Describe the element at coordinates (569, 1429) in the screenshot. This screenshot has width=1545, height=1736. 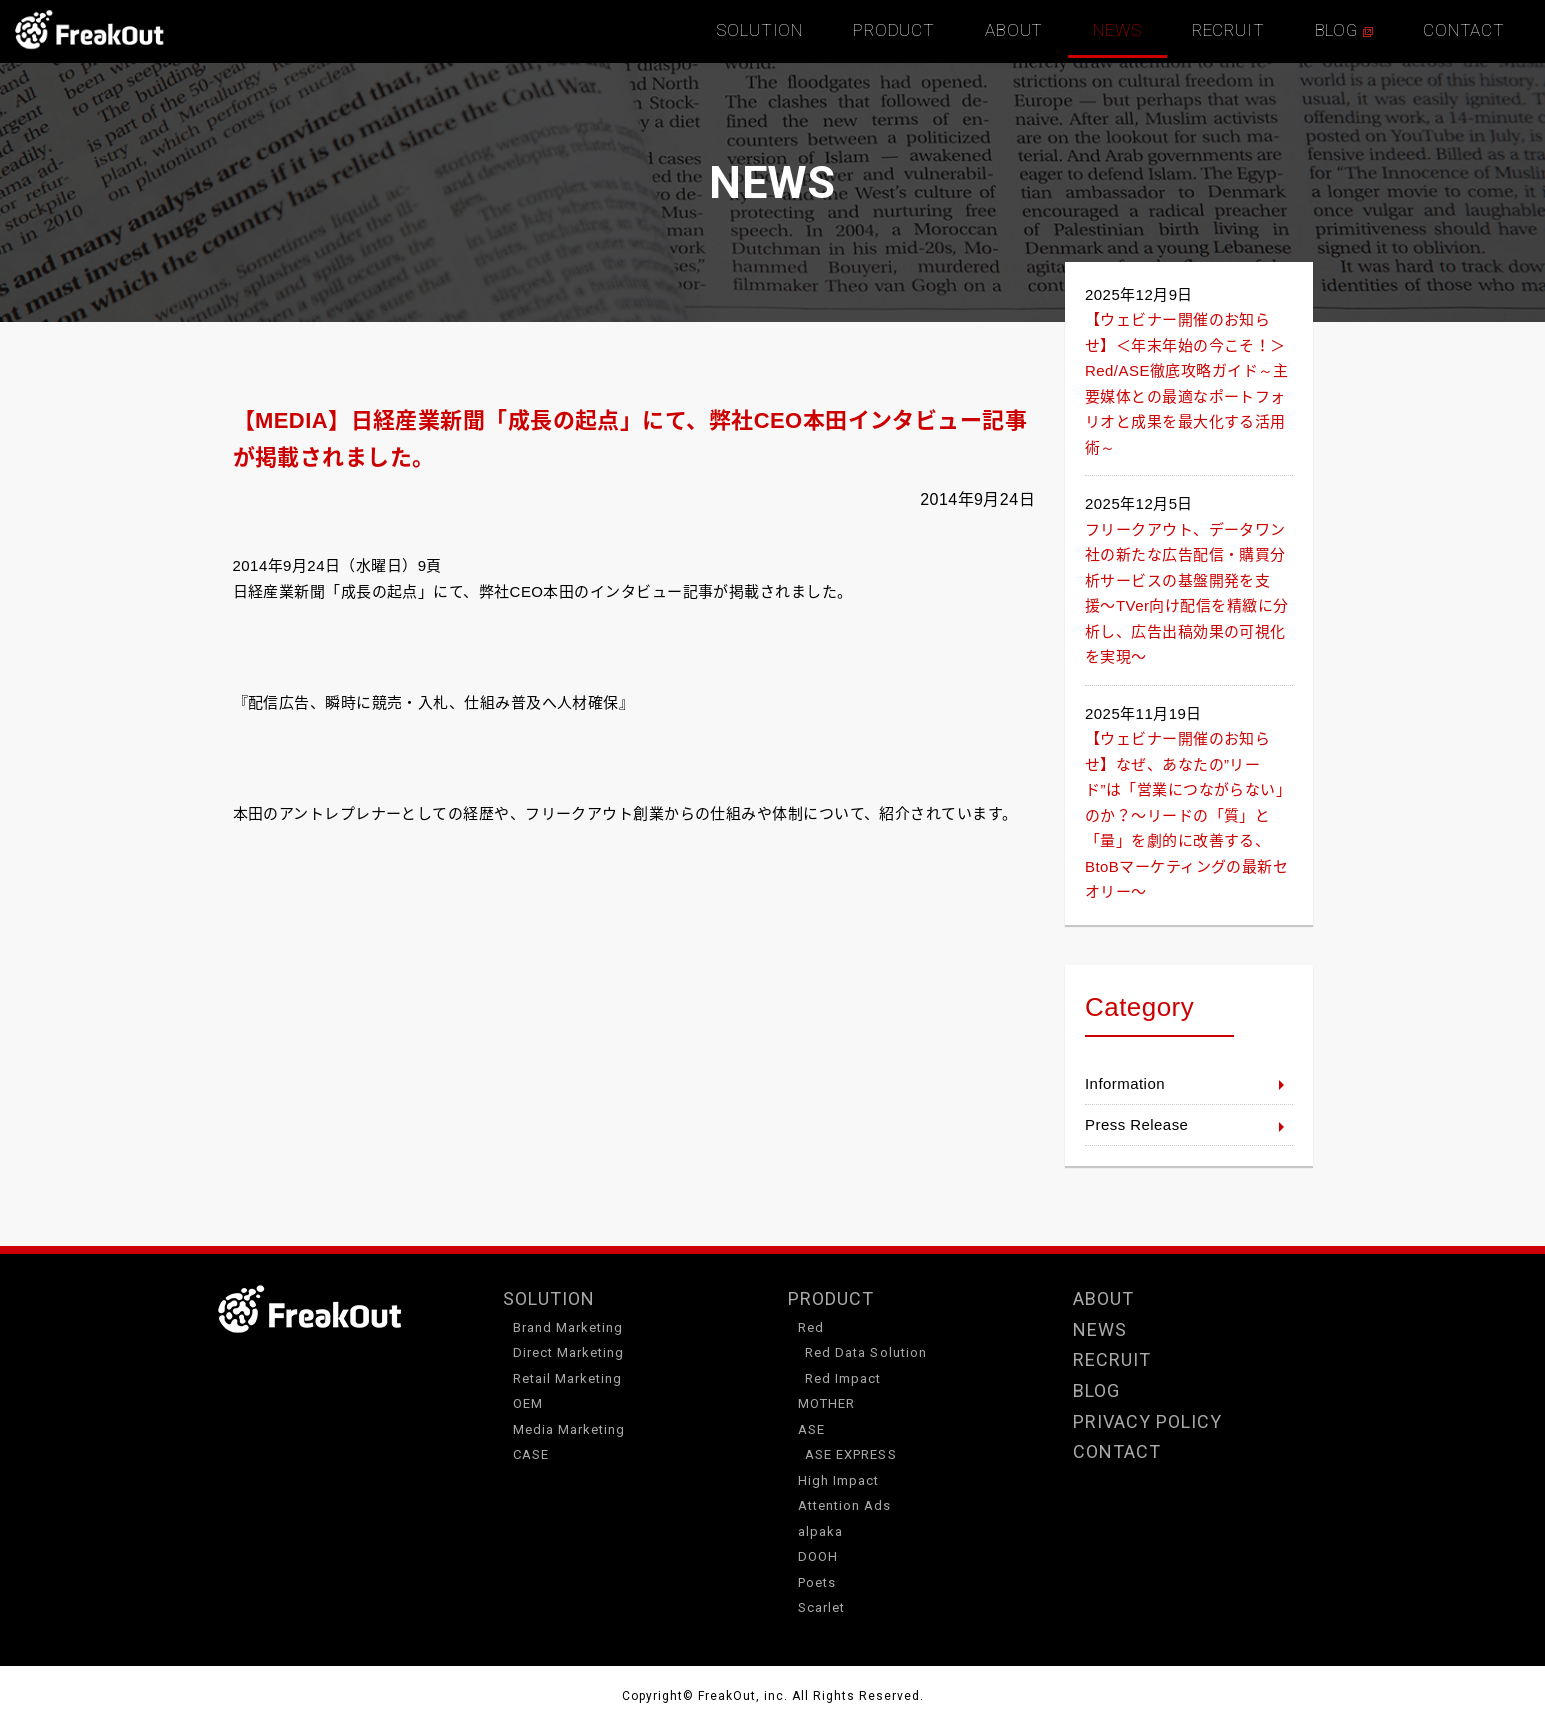
I see `Media Marketing` at that location.